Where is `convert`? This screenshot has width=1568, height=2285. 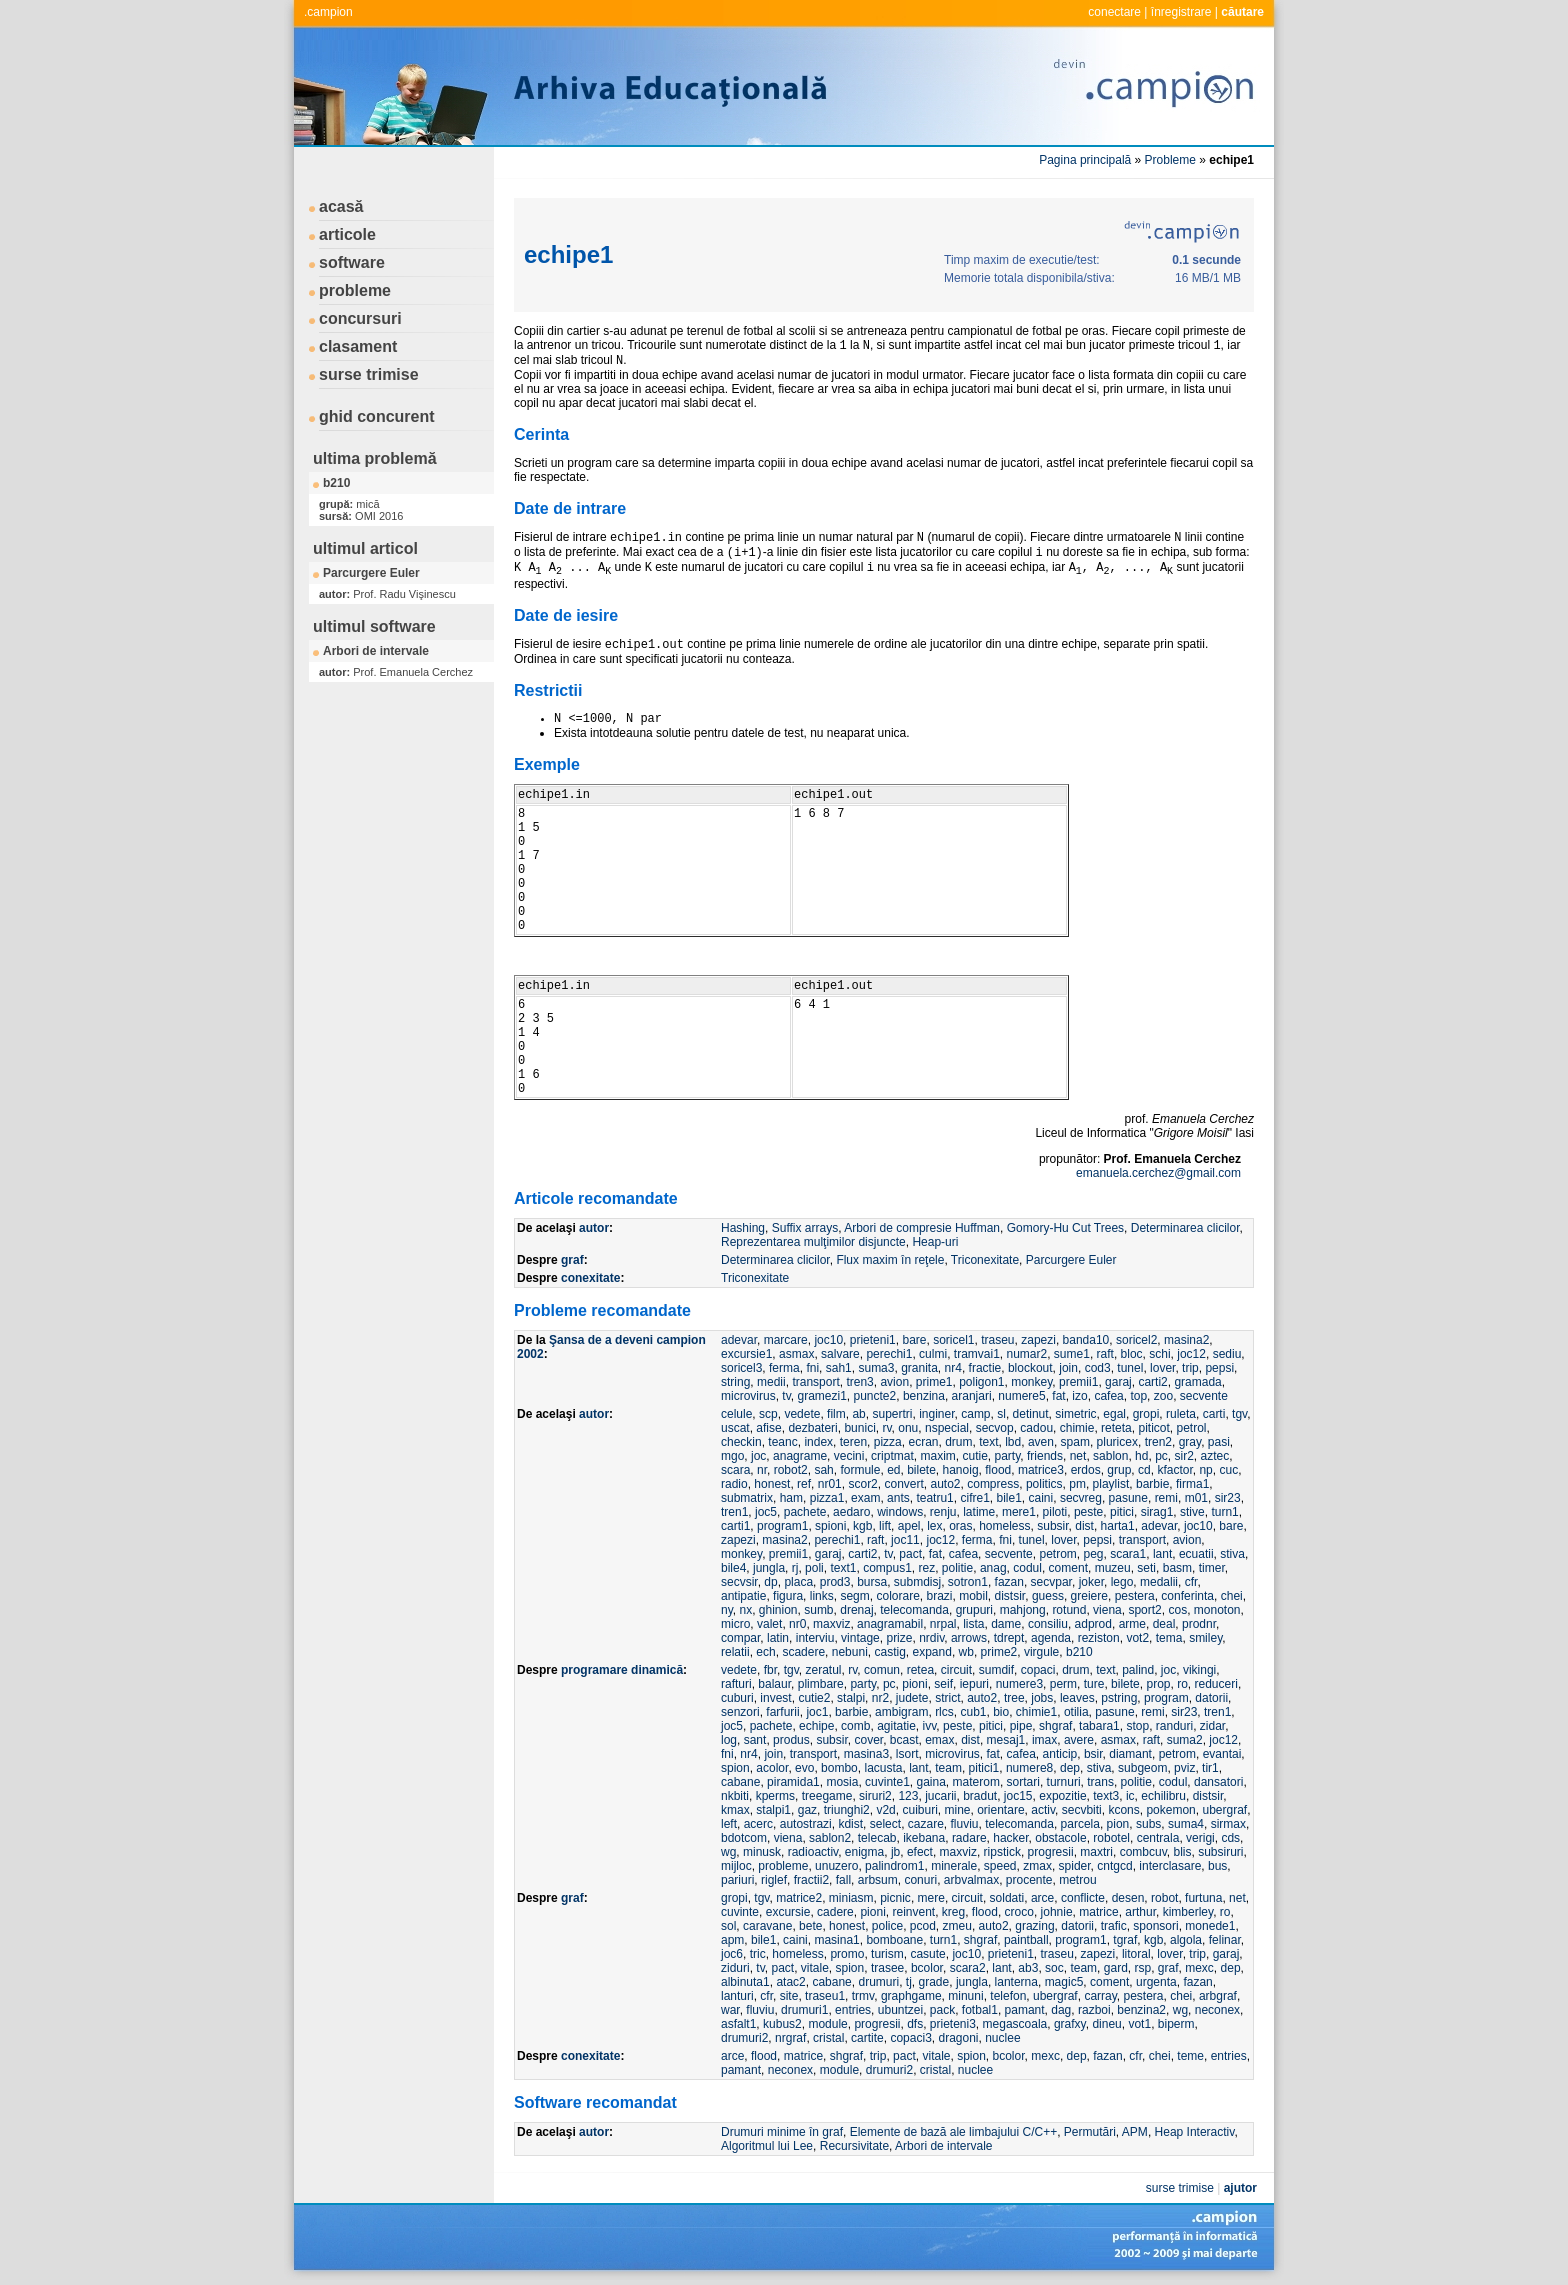 convert is located at coordinates (903, 1484).